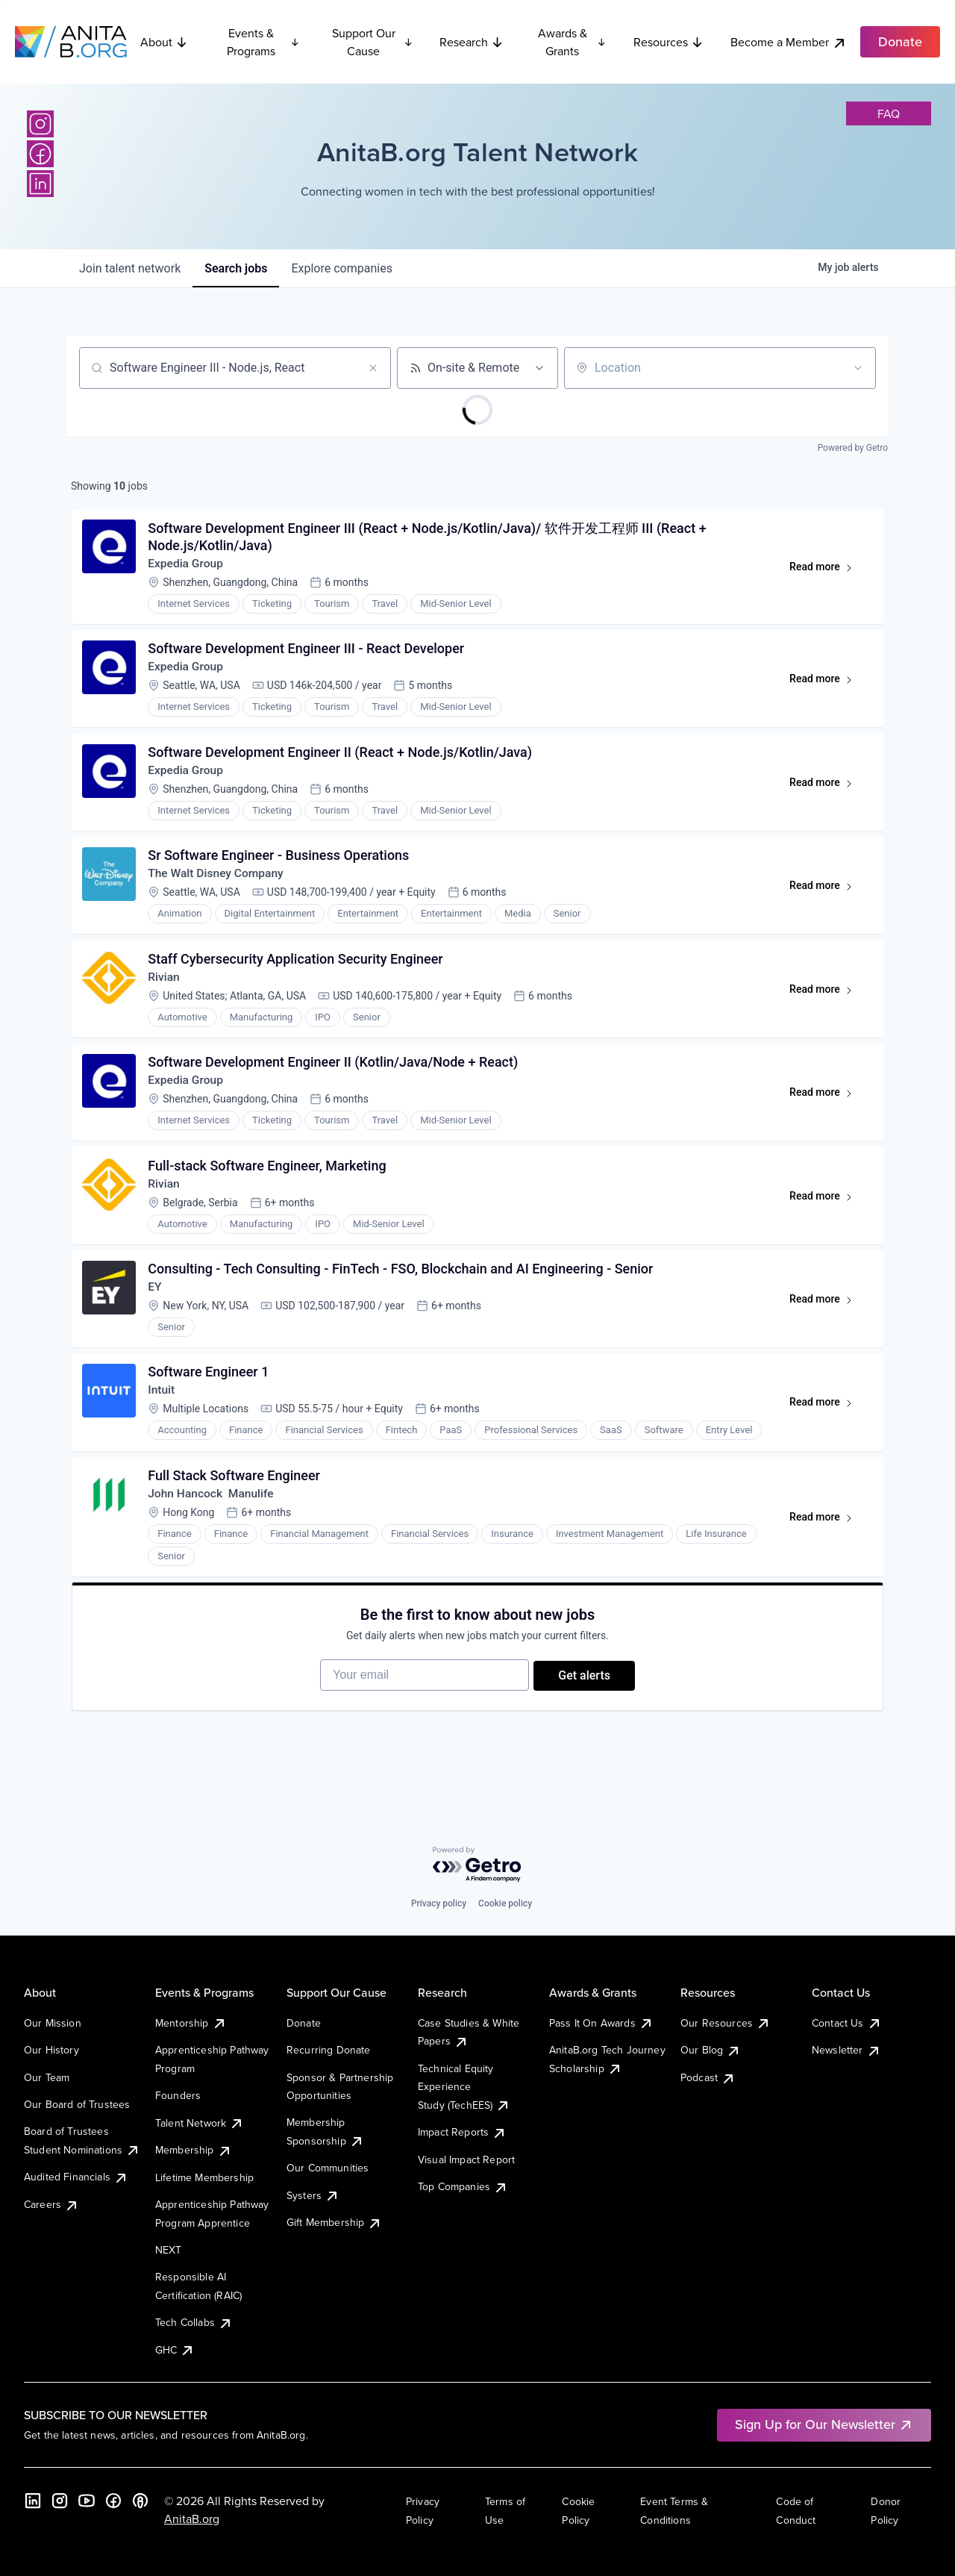 The width and height of the screenshot is (955, 2576). What do you see at coordinates (466, 2159) in the screenshot?
I see `Visual Impact Report` at bounding box center [466, 2159].